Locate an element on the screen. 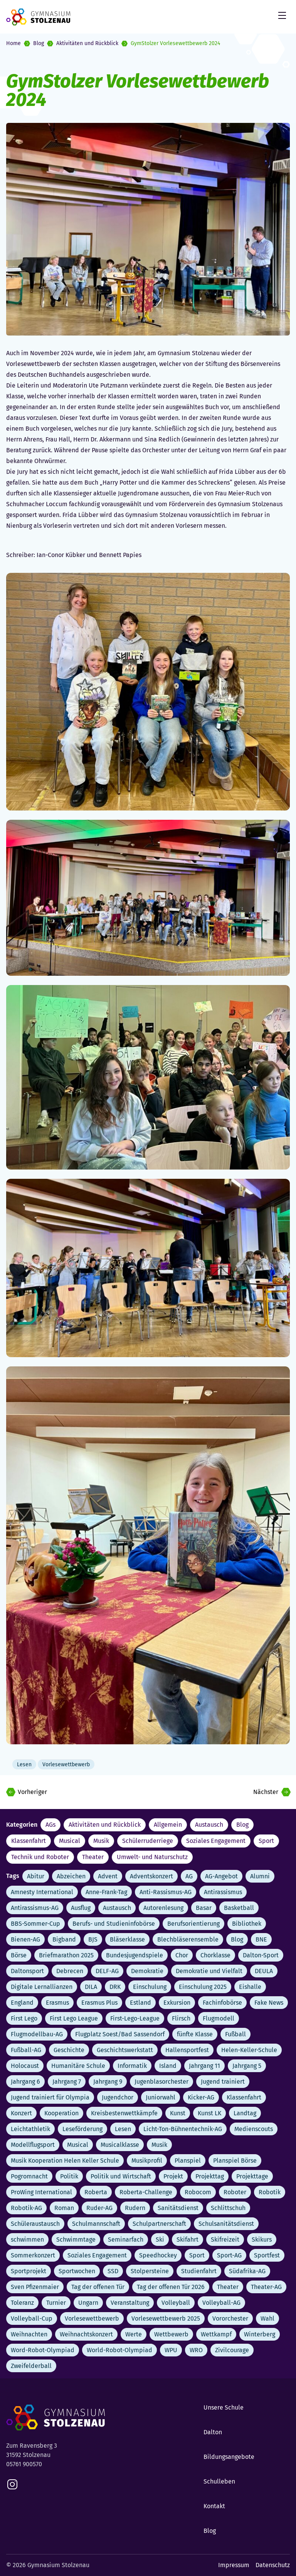 The image size is (296, 2576). Roboter is located at coordinates (235, 2192).